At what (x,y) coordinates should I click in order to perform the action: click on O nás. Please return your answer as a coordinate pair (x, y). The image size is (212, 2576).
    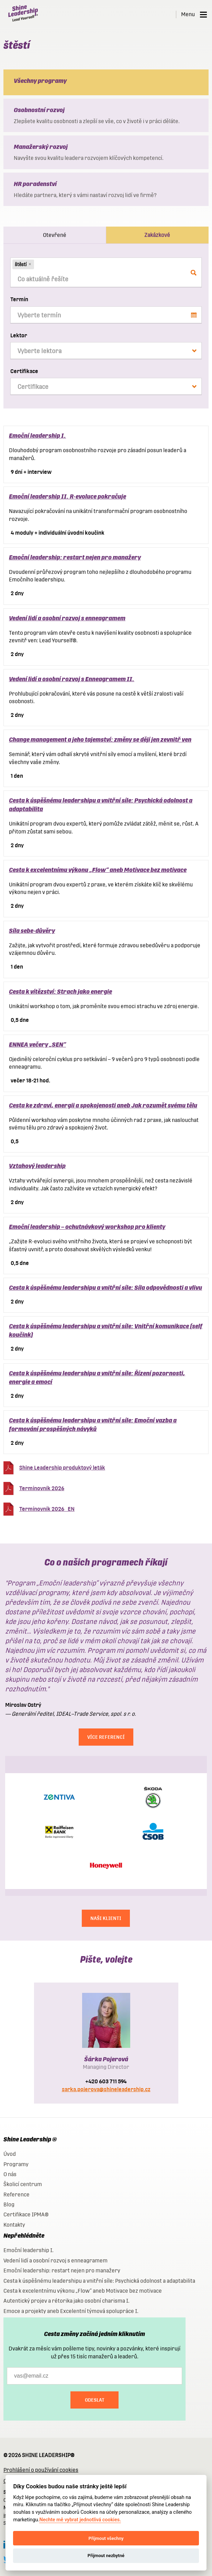
    Looking at the image, I should click on (9, 2174).